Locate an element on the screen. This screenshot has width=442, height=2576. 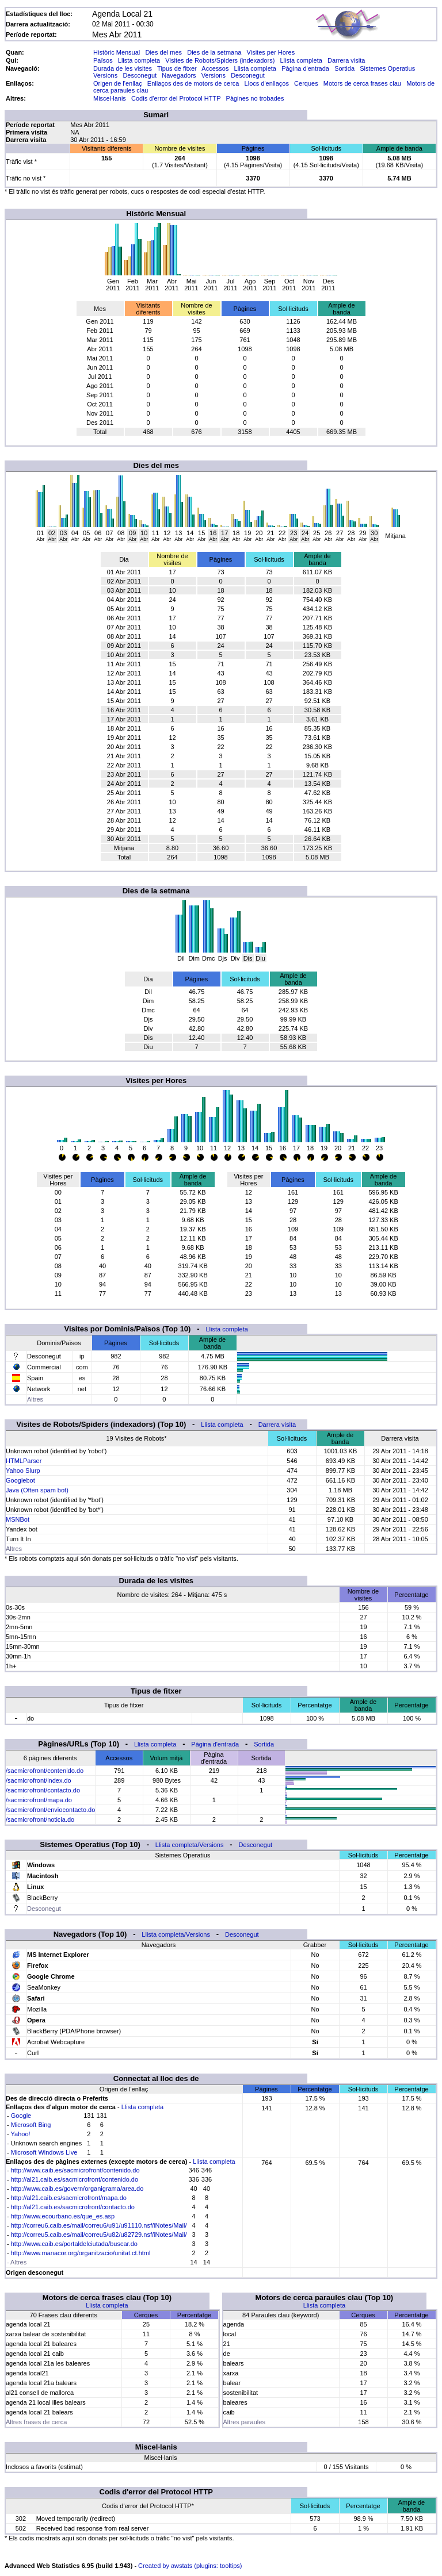
http://correu6.caib.es/mail/correu6/u91/u91110.nsf/iNotes/Mail/ is located at coordinates (99, 2225).